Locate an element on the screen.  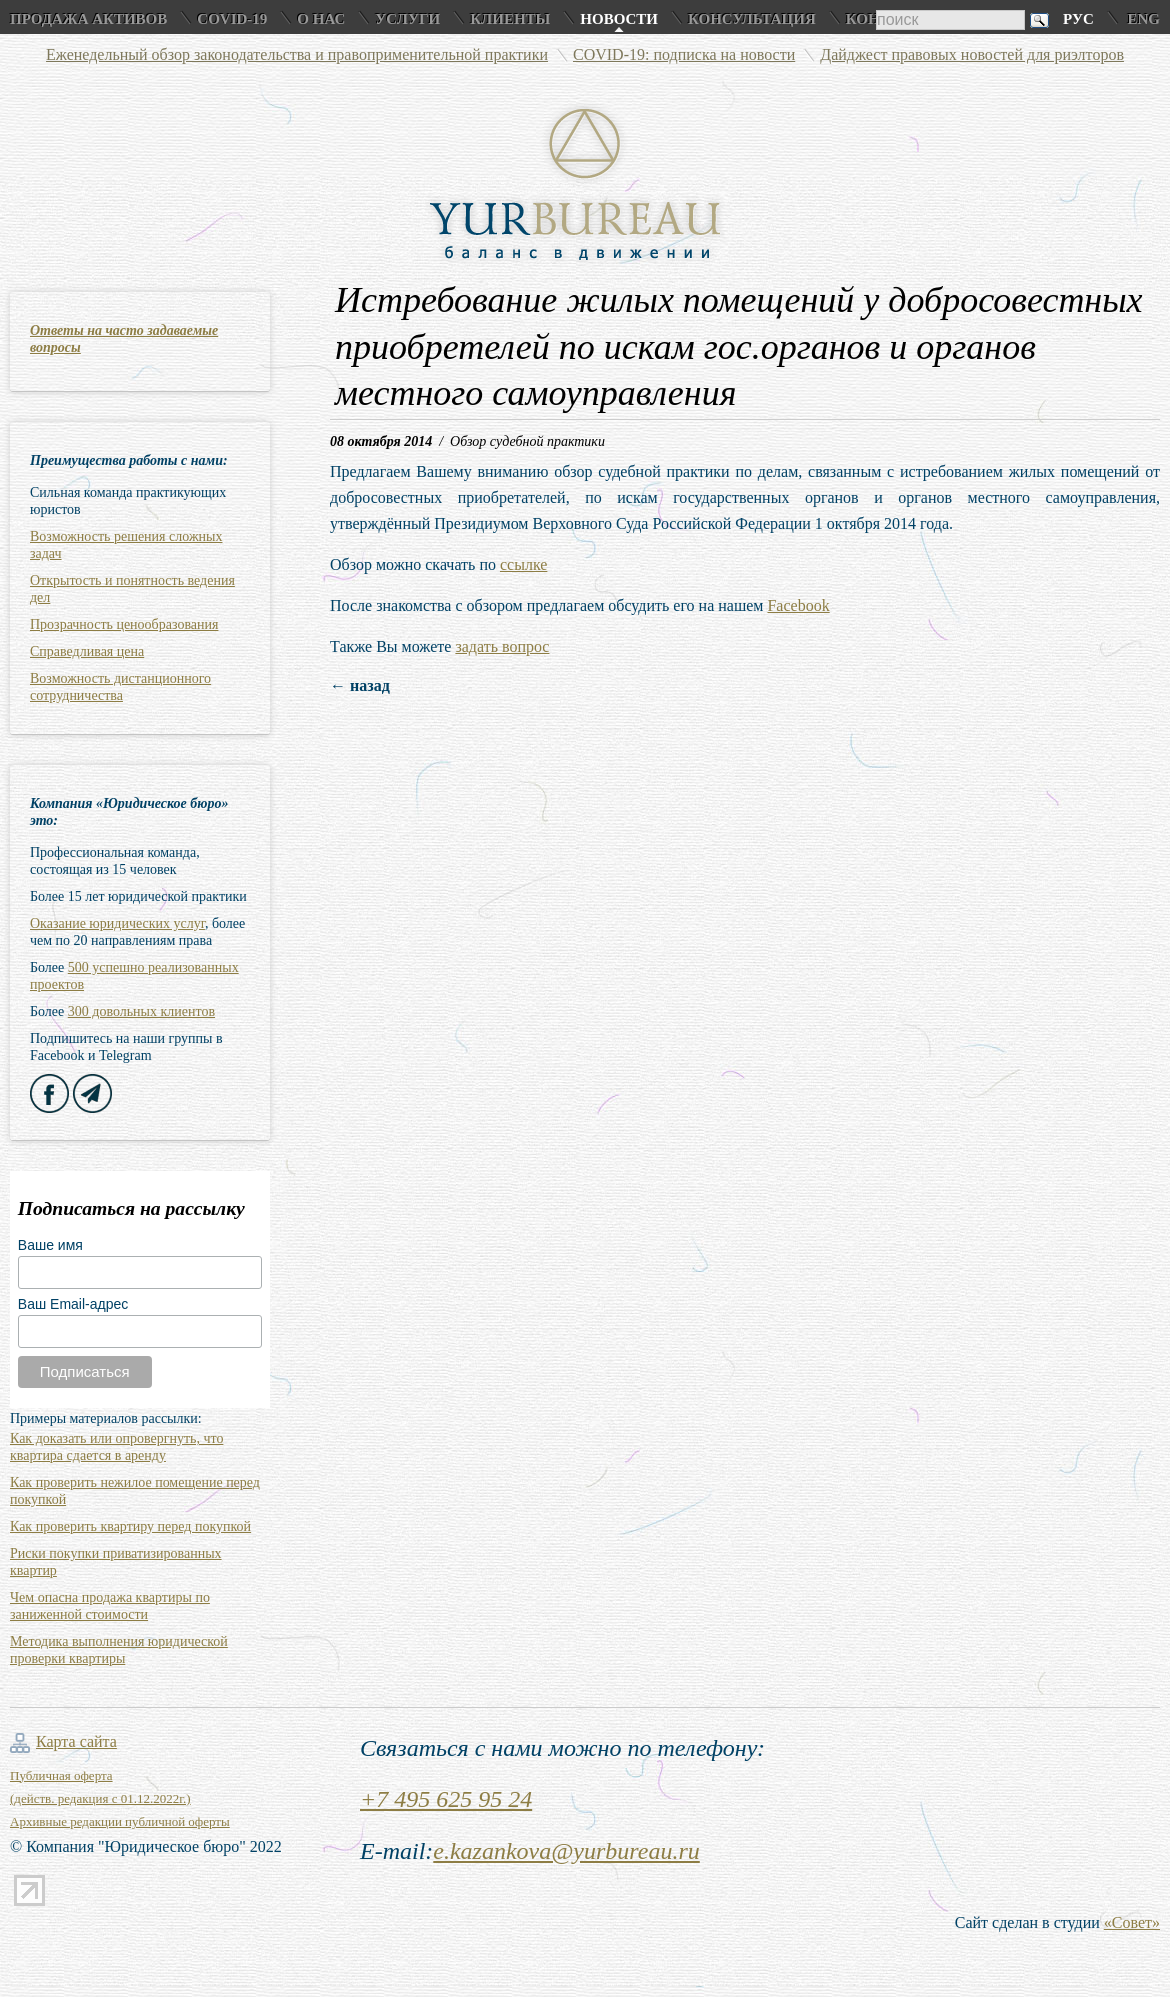
Ваш Email-адрес is located at coordinates (73, 1304).